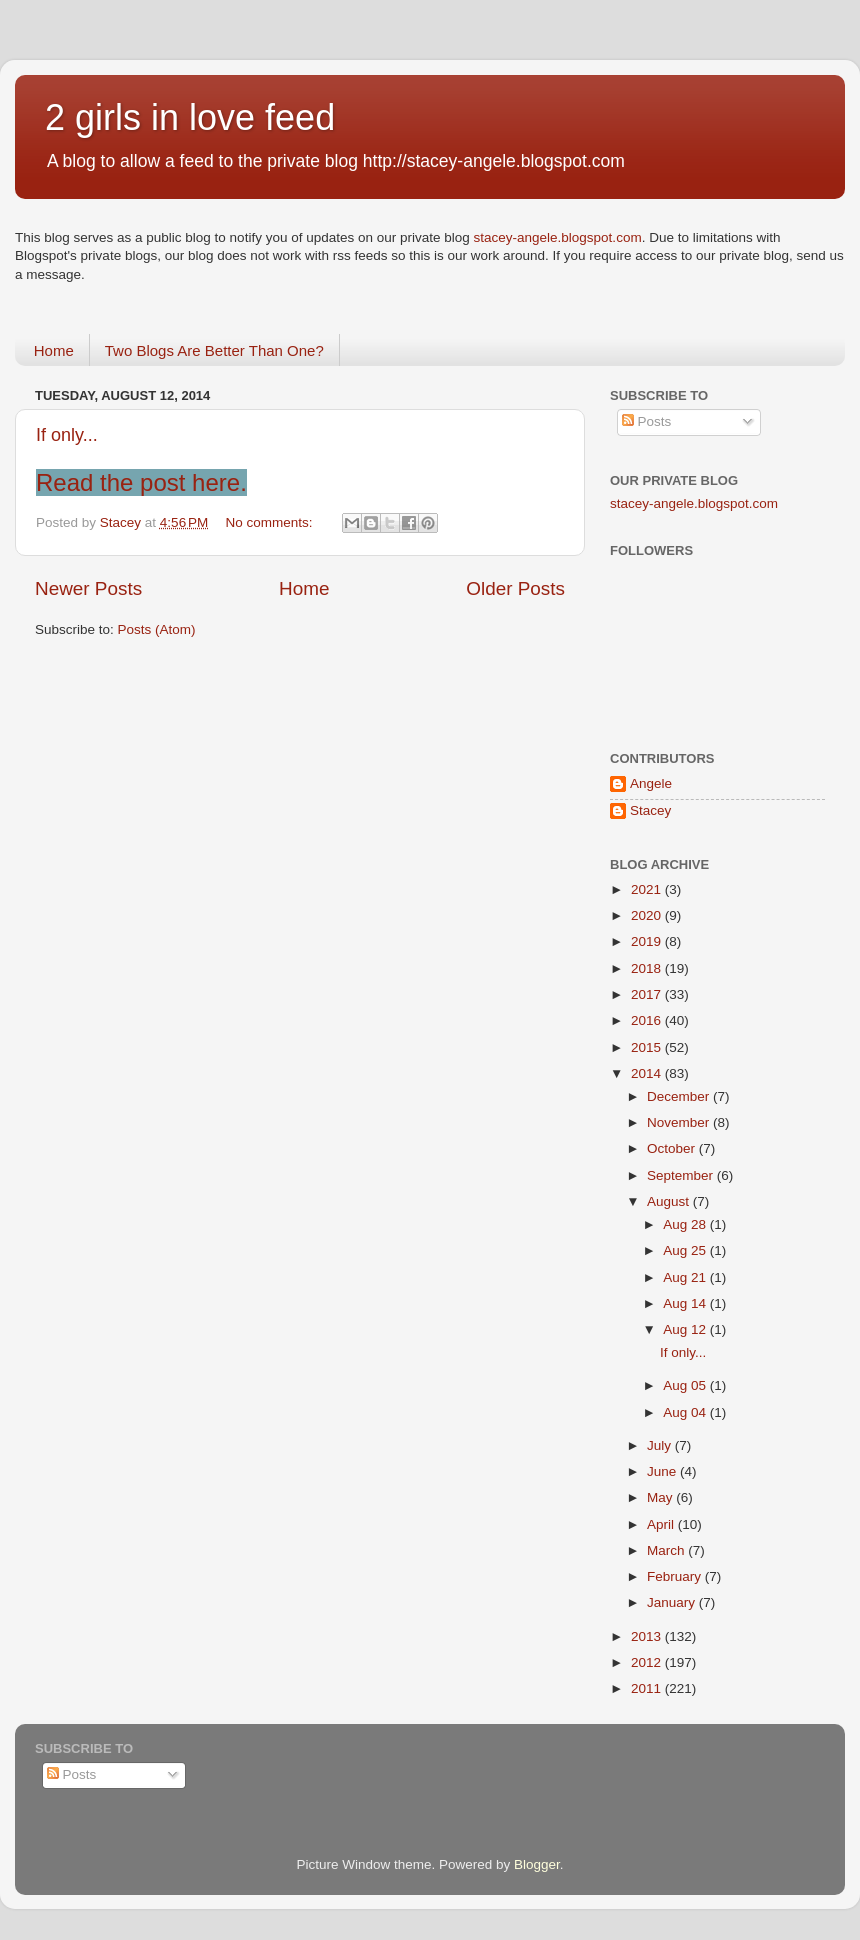 The height and width of the screenshot is (1940, 860). I want to click on January, so click(673, 1602).